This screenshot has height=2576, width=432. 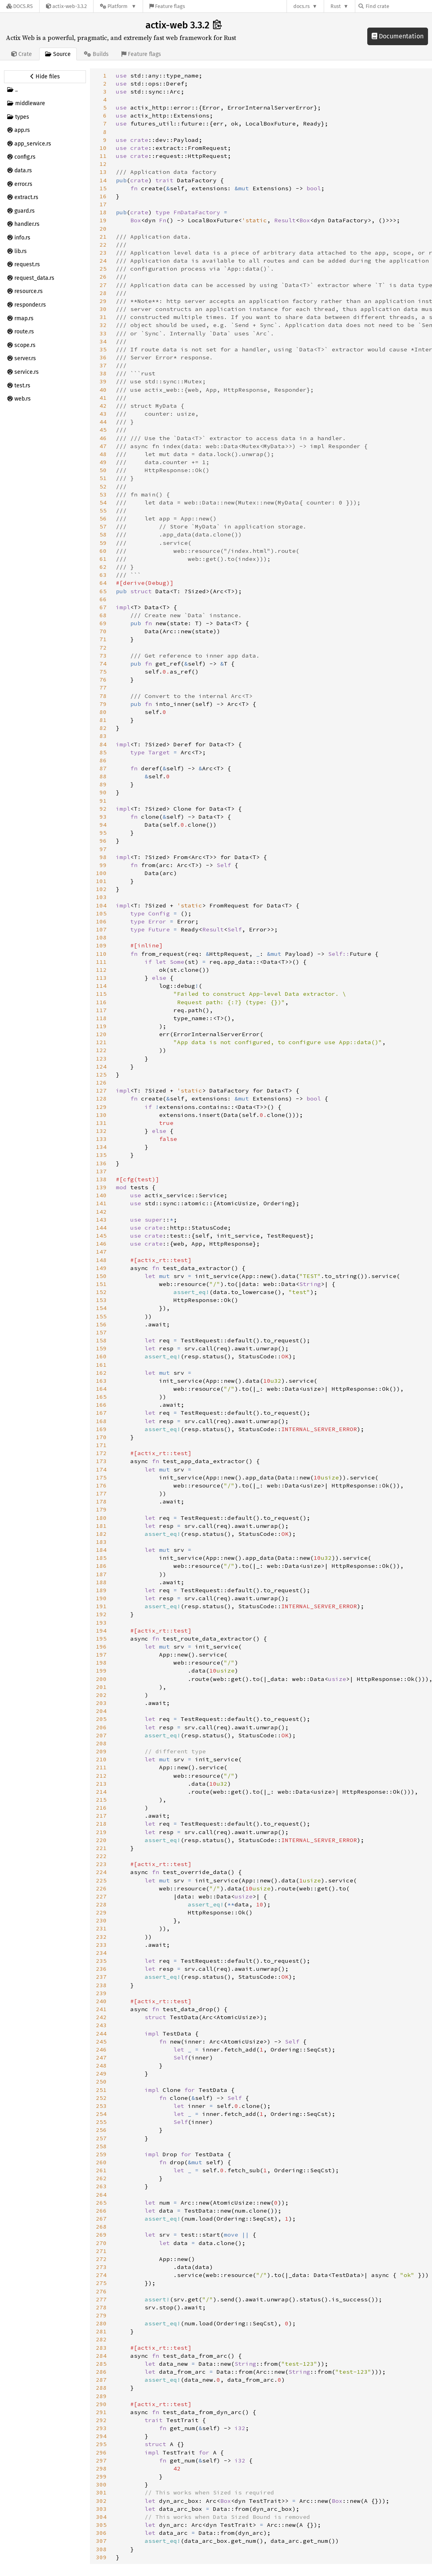 I want to click on 114, so click(x=101, y=985).